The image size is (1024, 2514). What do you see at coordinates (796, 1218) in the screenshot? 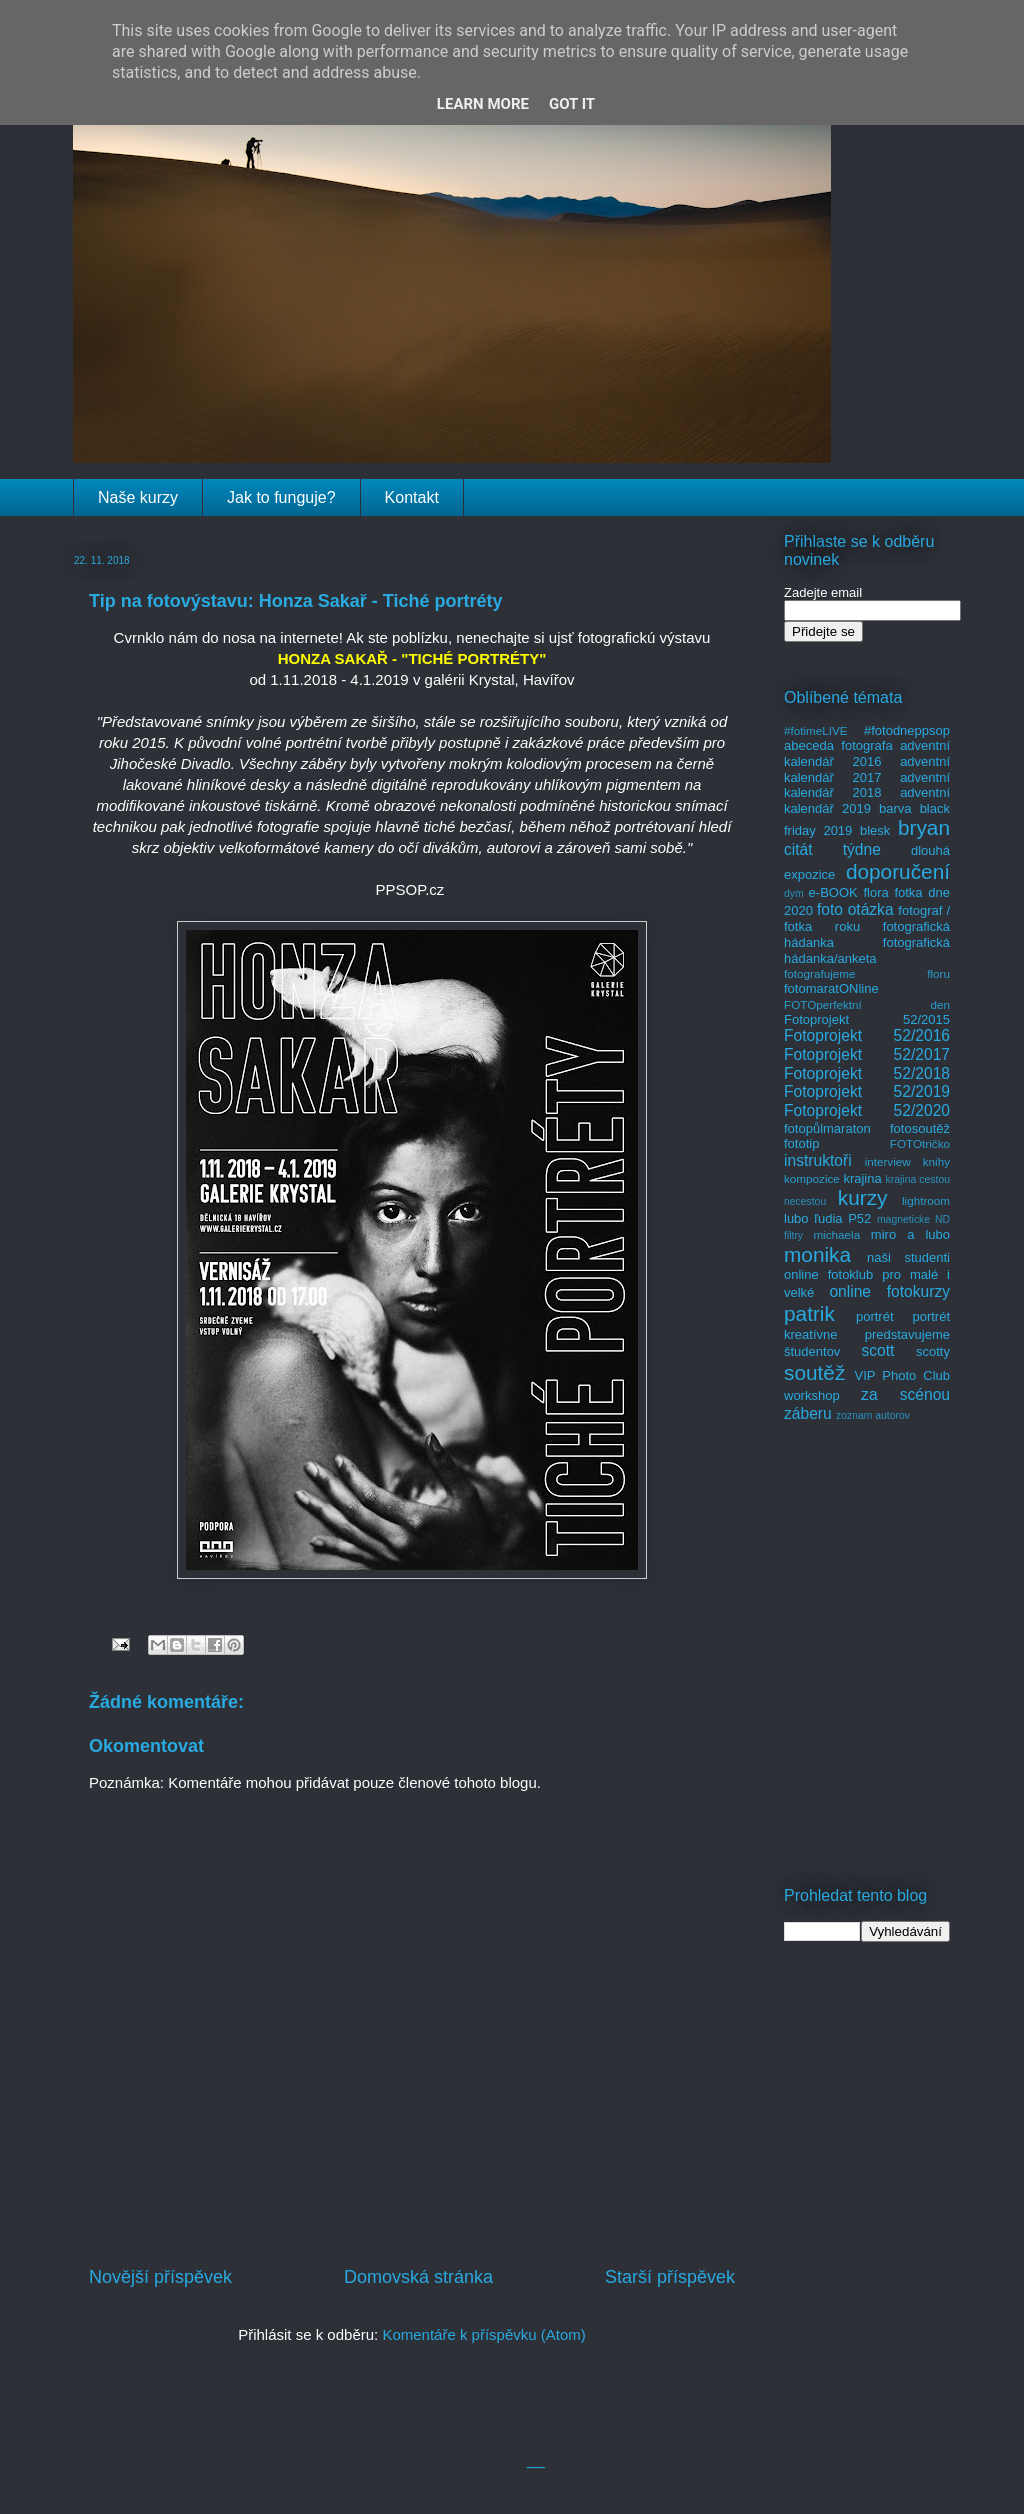
I see `lubo` at bounding box center [796, 1218].